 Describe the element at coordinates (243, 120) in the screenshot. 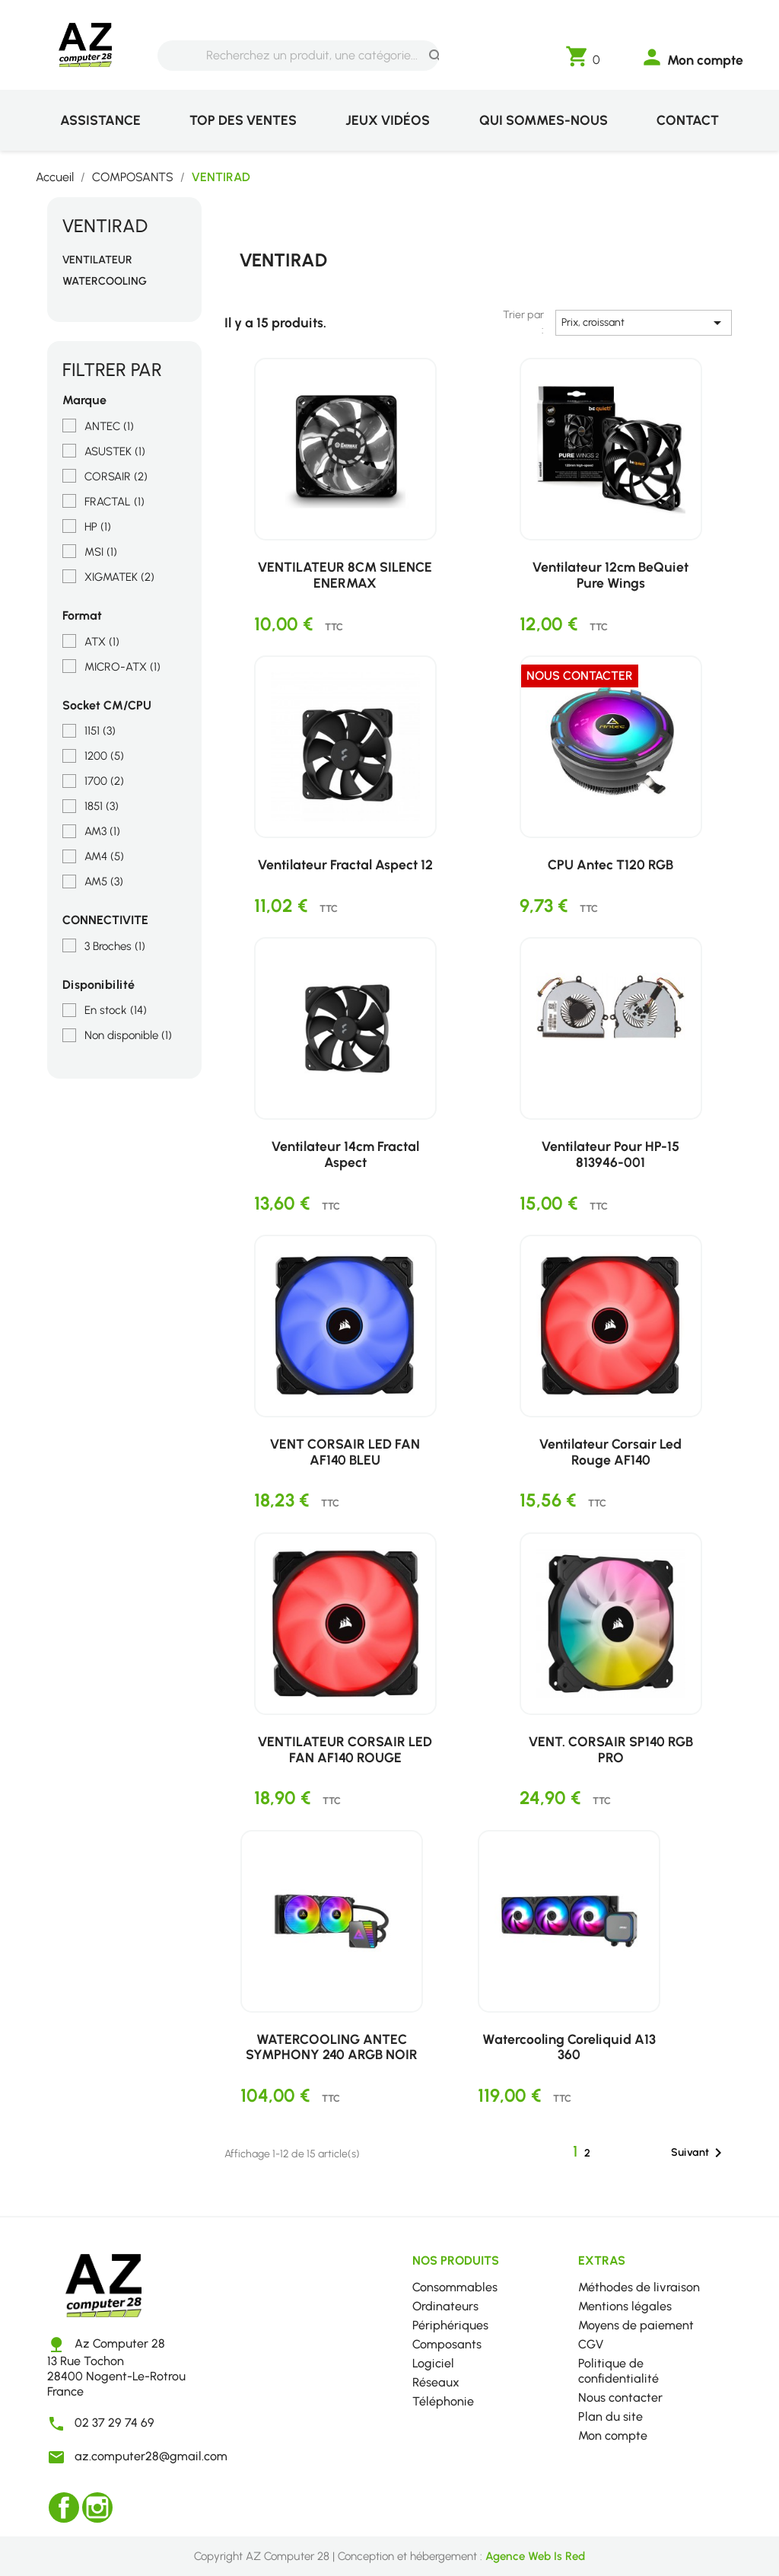

I see `Top des ventes` at that location.